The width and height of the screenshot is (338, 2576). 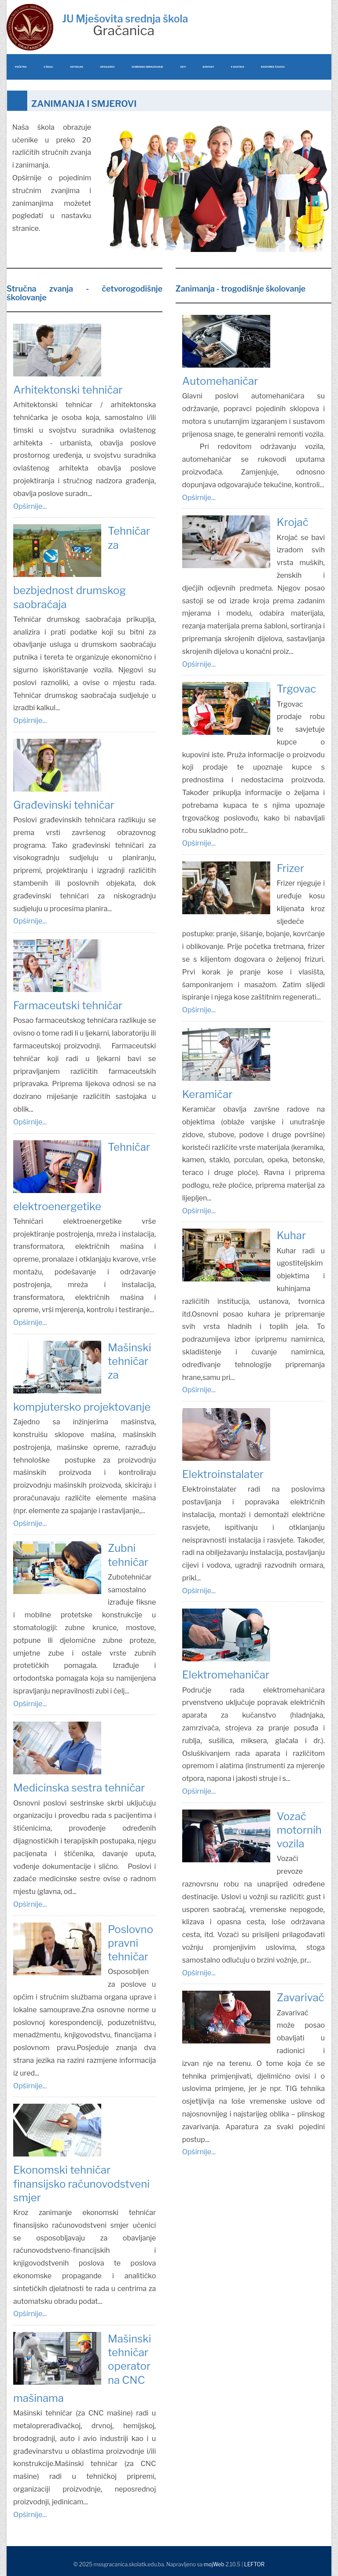 I want to click on mojWeb, so click(x=214, y=2564).